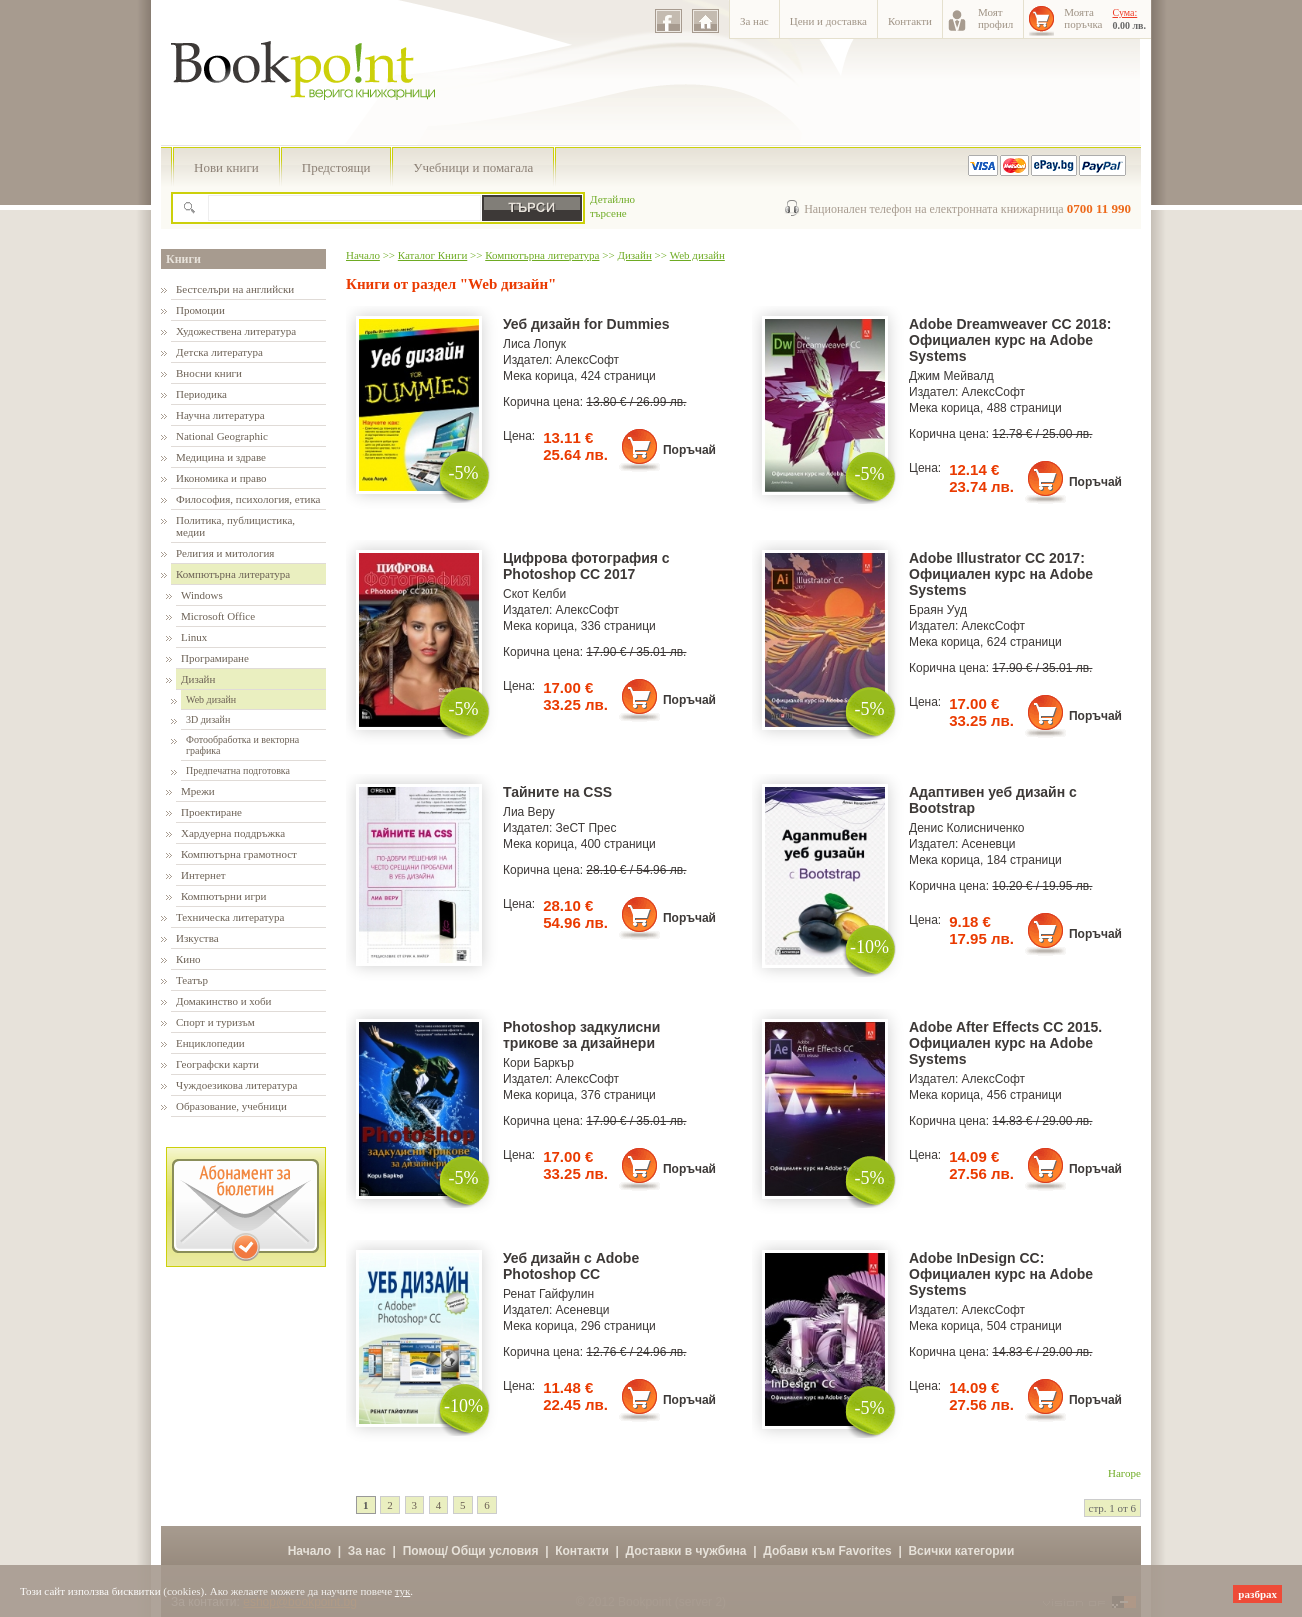  I want to click on Компютърна литература, so click(233, 574).